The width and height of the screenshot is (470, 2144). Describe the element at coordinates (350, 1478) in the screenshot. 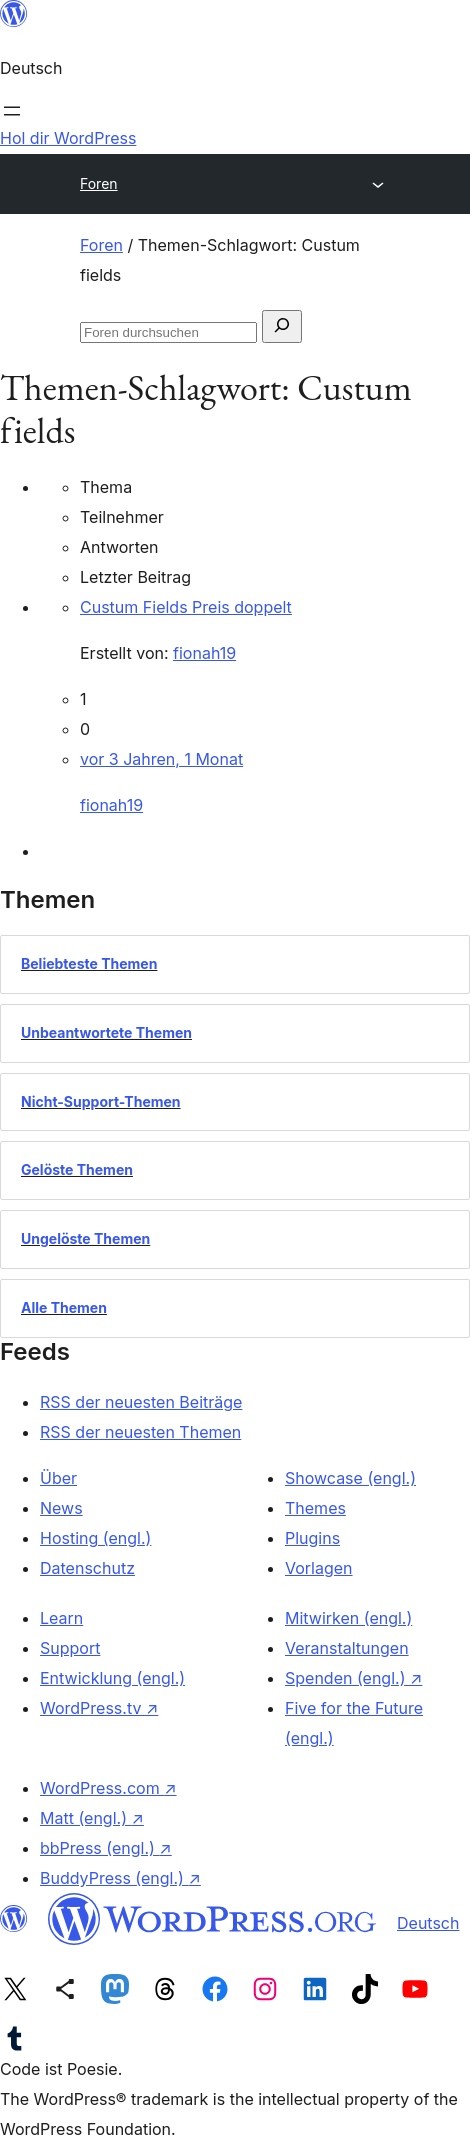

I see `Showcase (engl.)` at that location.